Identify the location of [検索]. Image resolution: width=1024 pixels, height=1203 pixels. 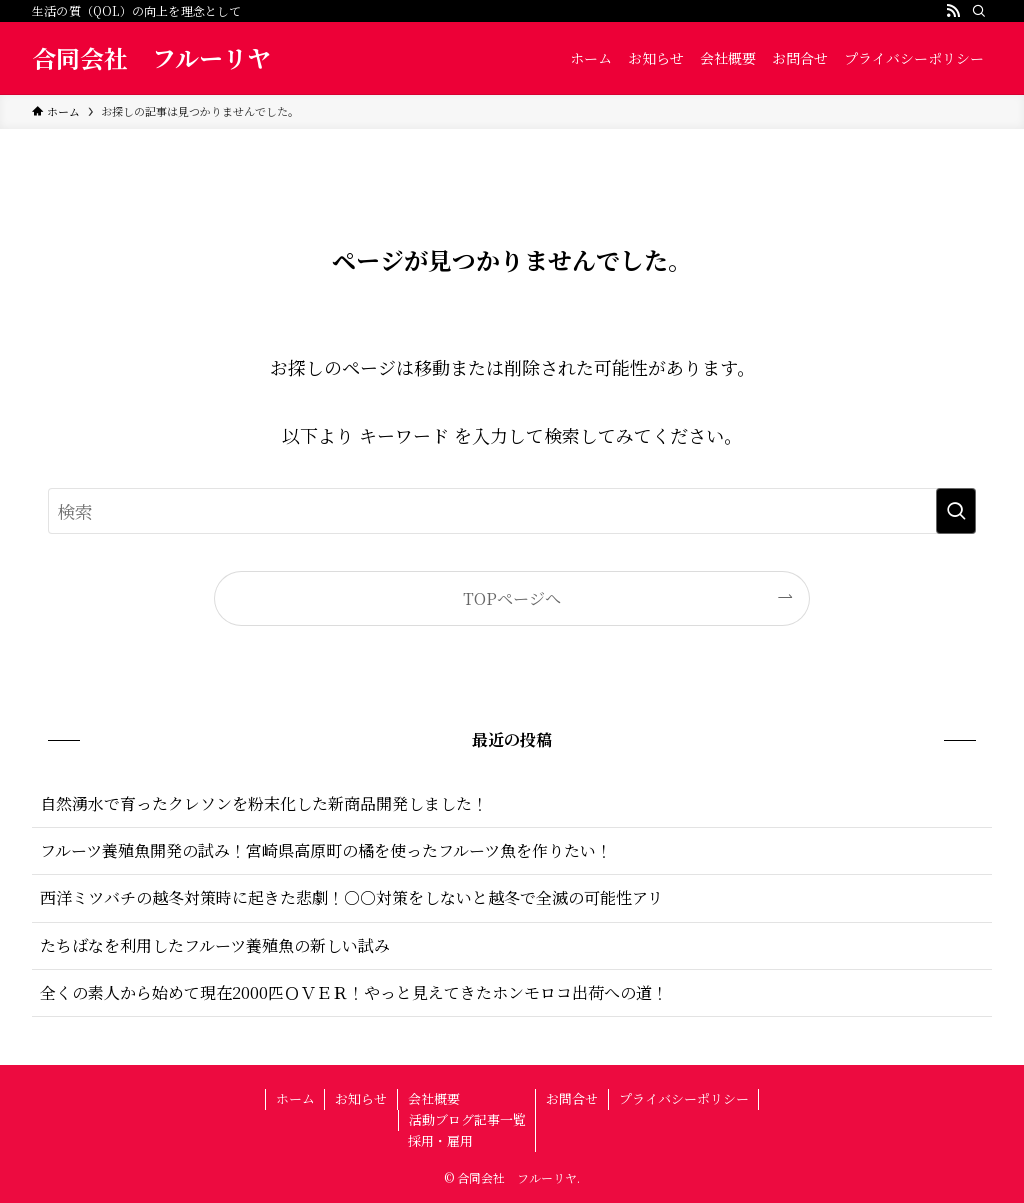
(979, 11).